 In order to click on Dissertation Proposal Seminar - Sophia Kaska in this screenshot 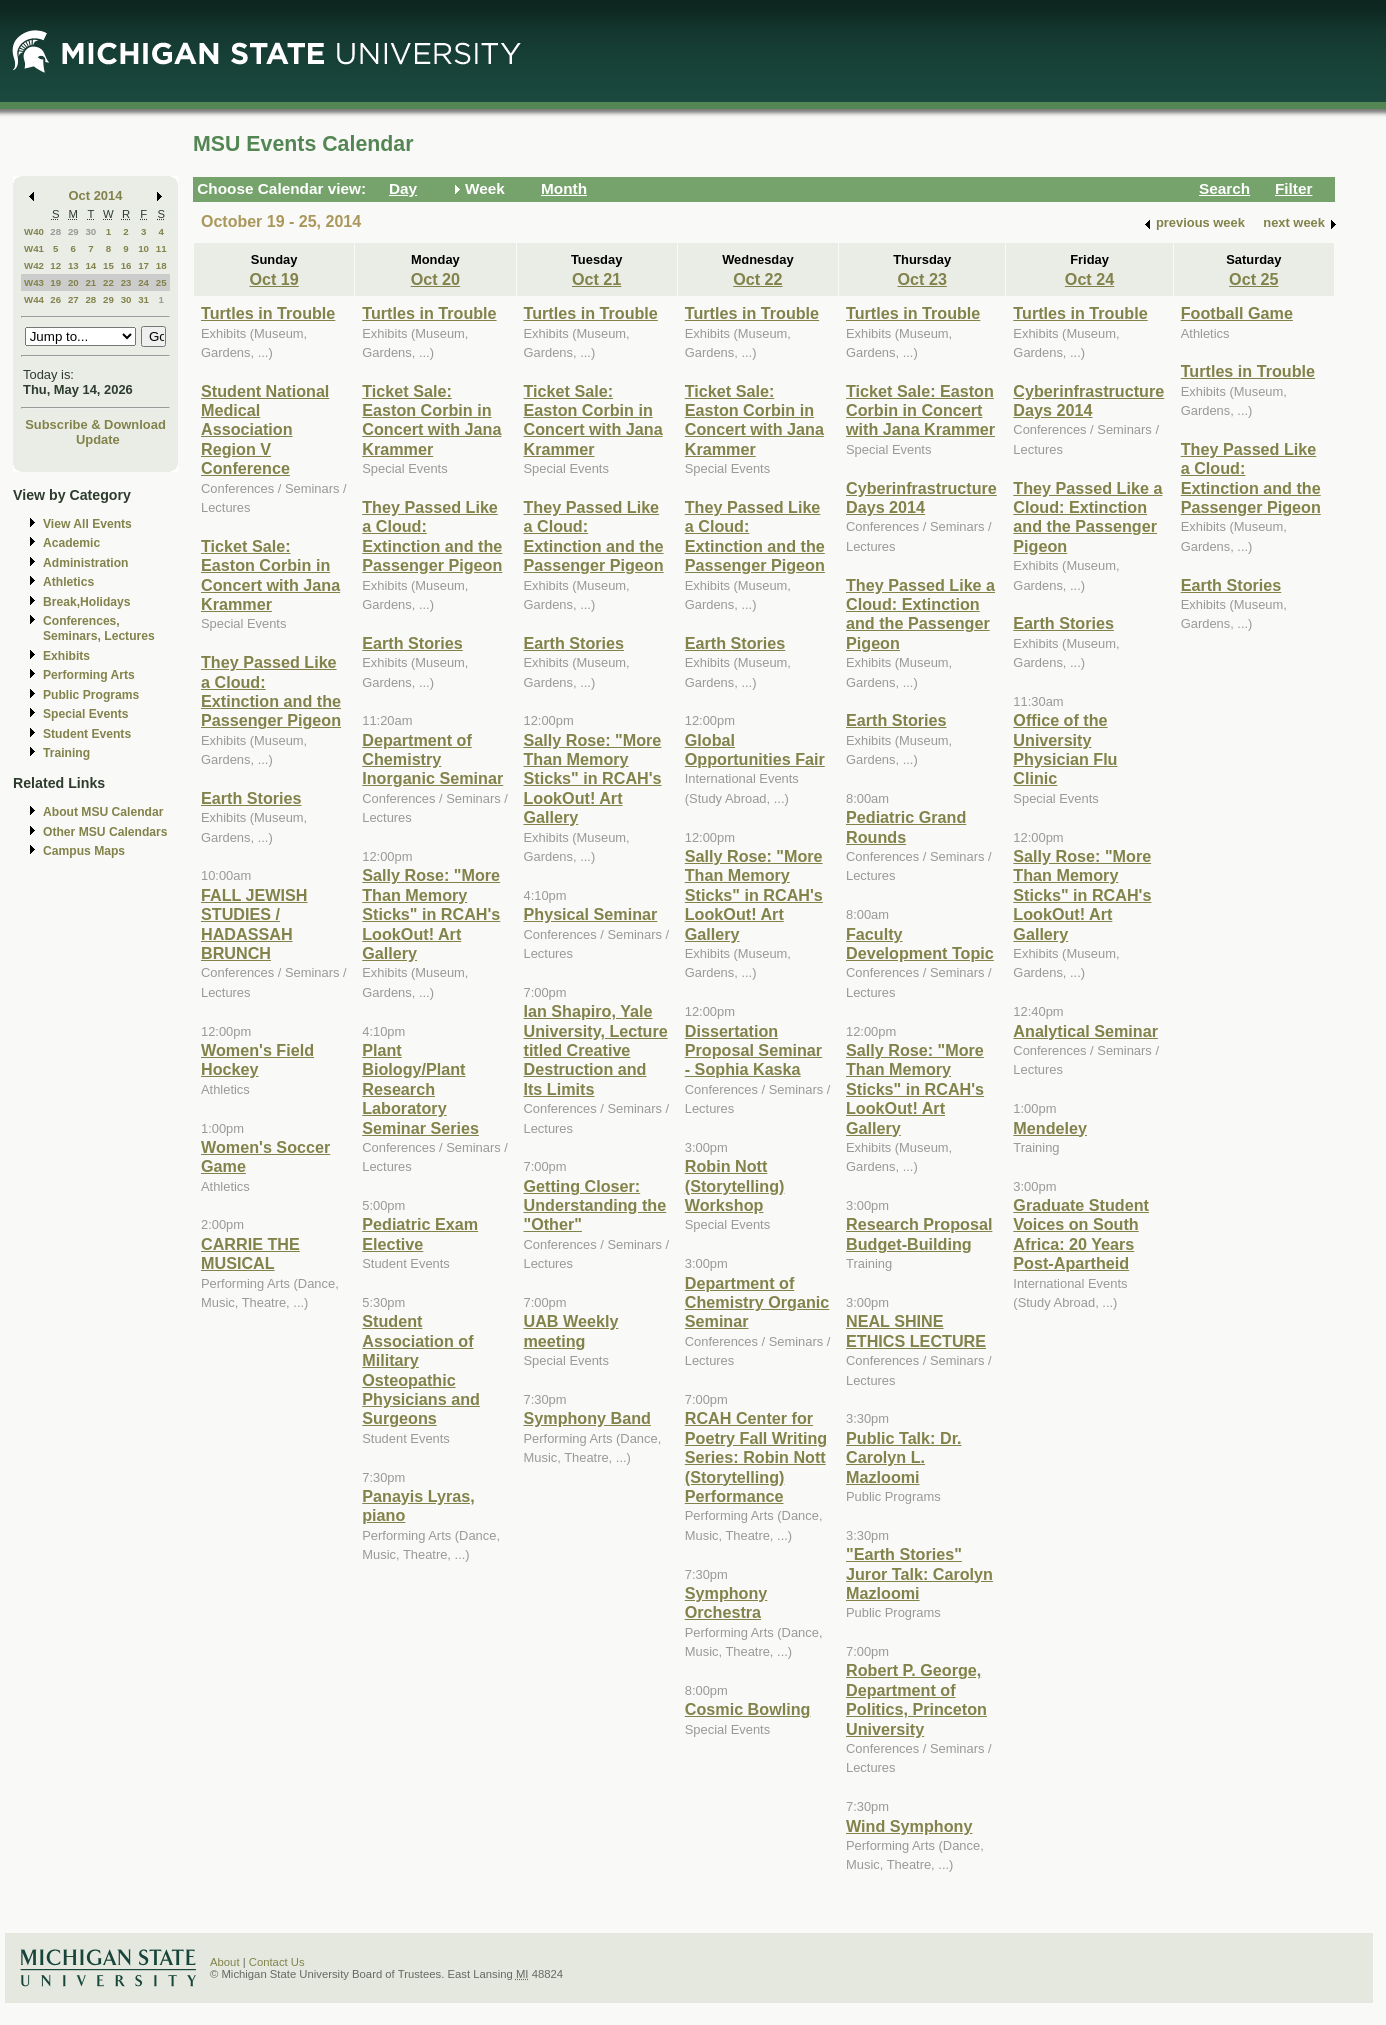, I will do `click(753, 1050)`.